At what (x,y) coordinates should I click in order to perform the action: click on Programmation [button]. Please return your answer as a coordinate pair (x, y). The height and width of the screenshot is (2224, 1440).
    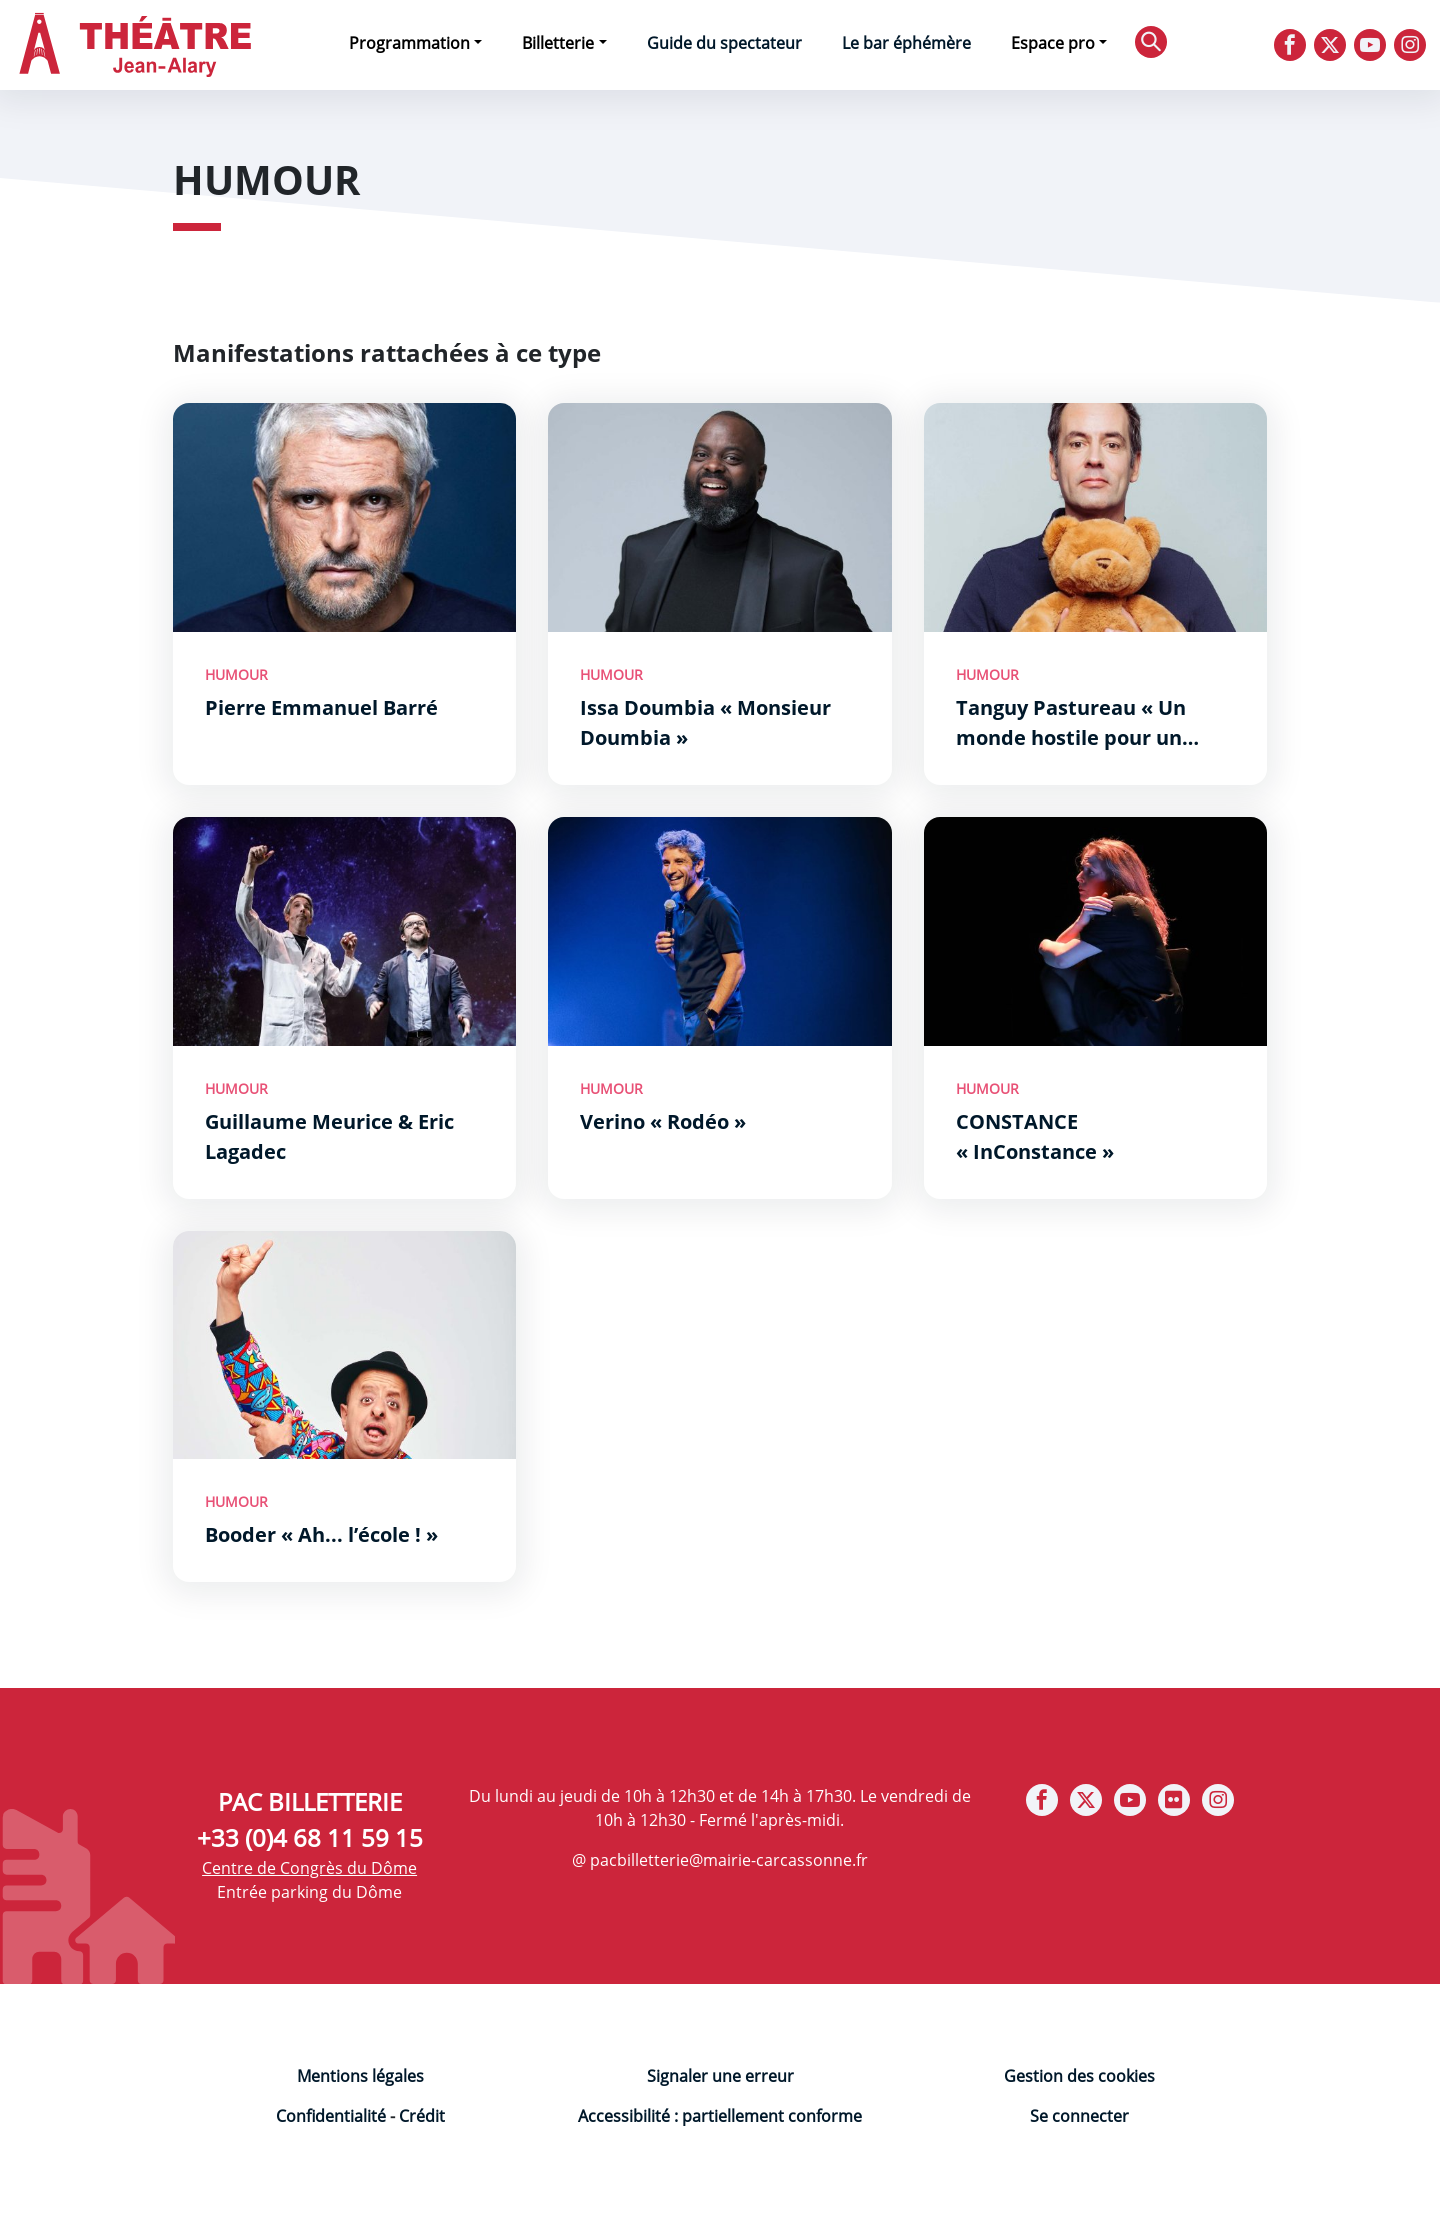
    Looking at the image, I should click on (409, 43).